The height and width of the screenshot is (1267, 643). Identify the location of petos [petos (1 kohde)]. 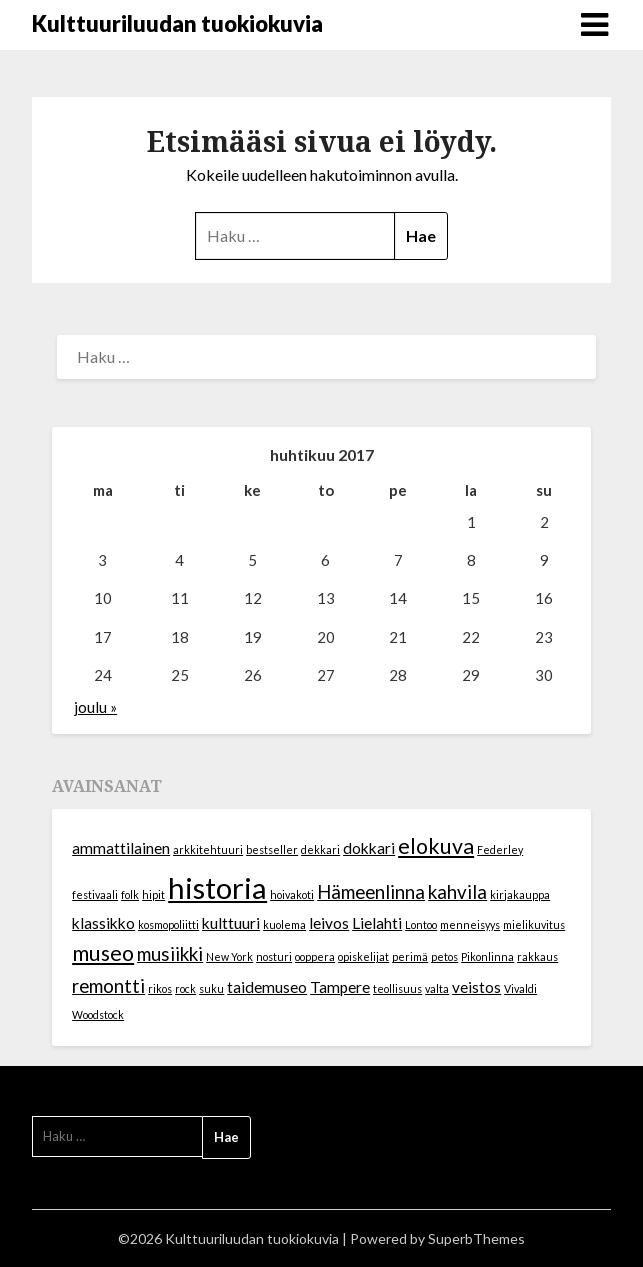
(444, 956).